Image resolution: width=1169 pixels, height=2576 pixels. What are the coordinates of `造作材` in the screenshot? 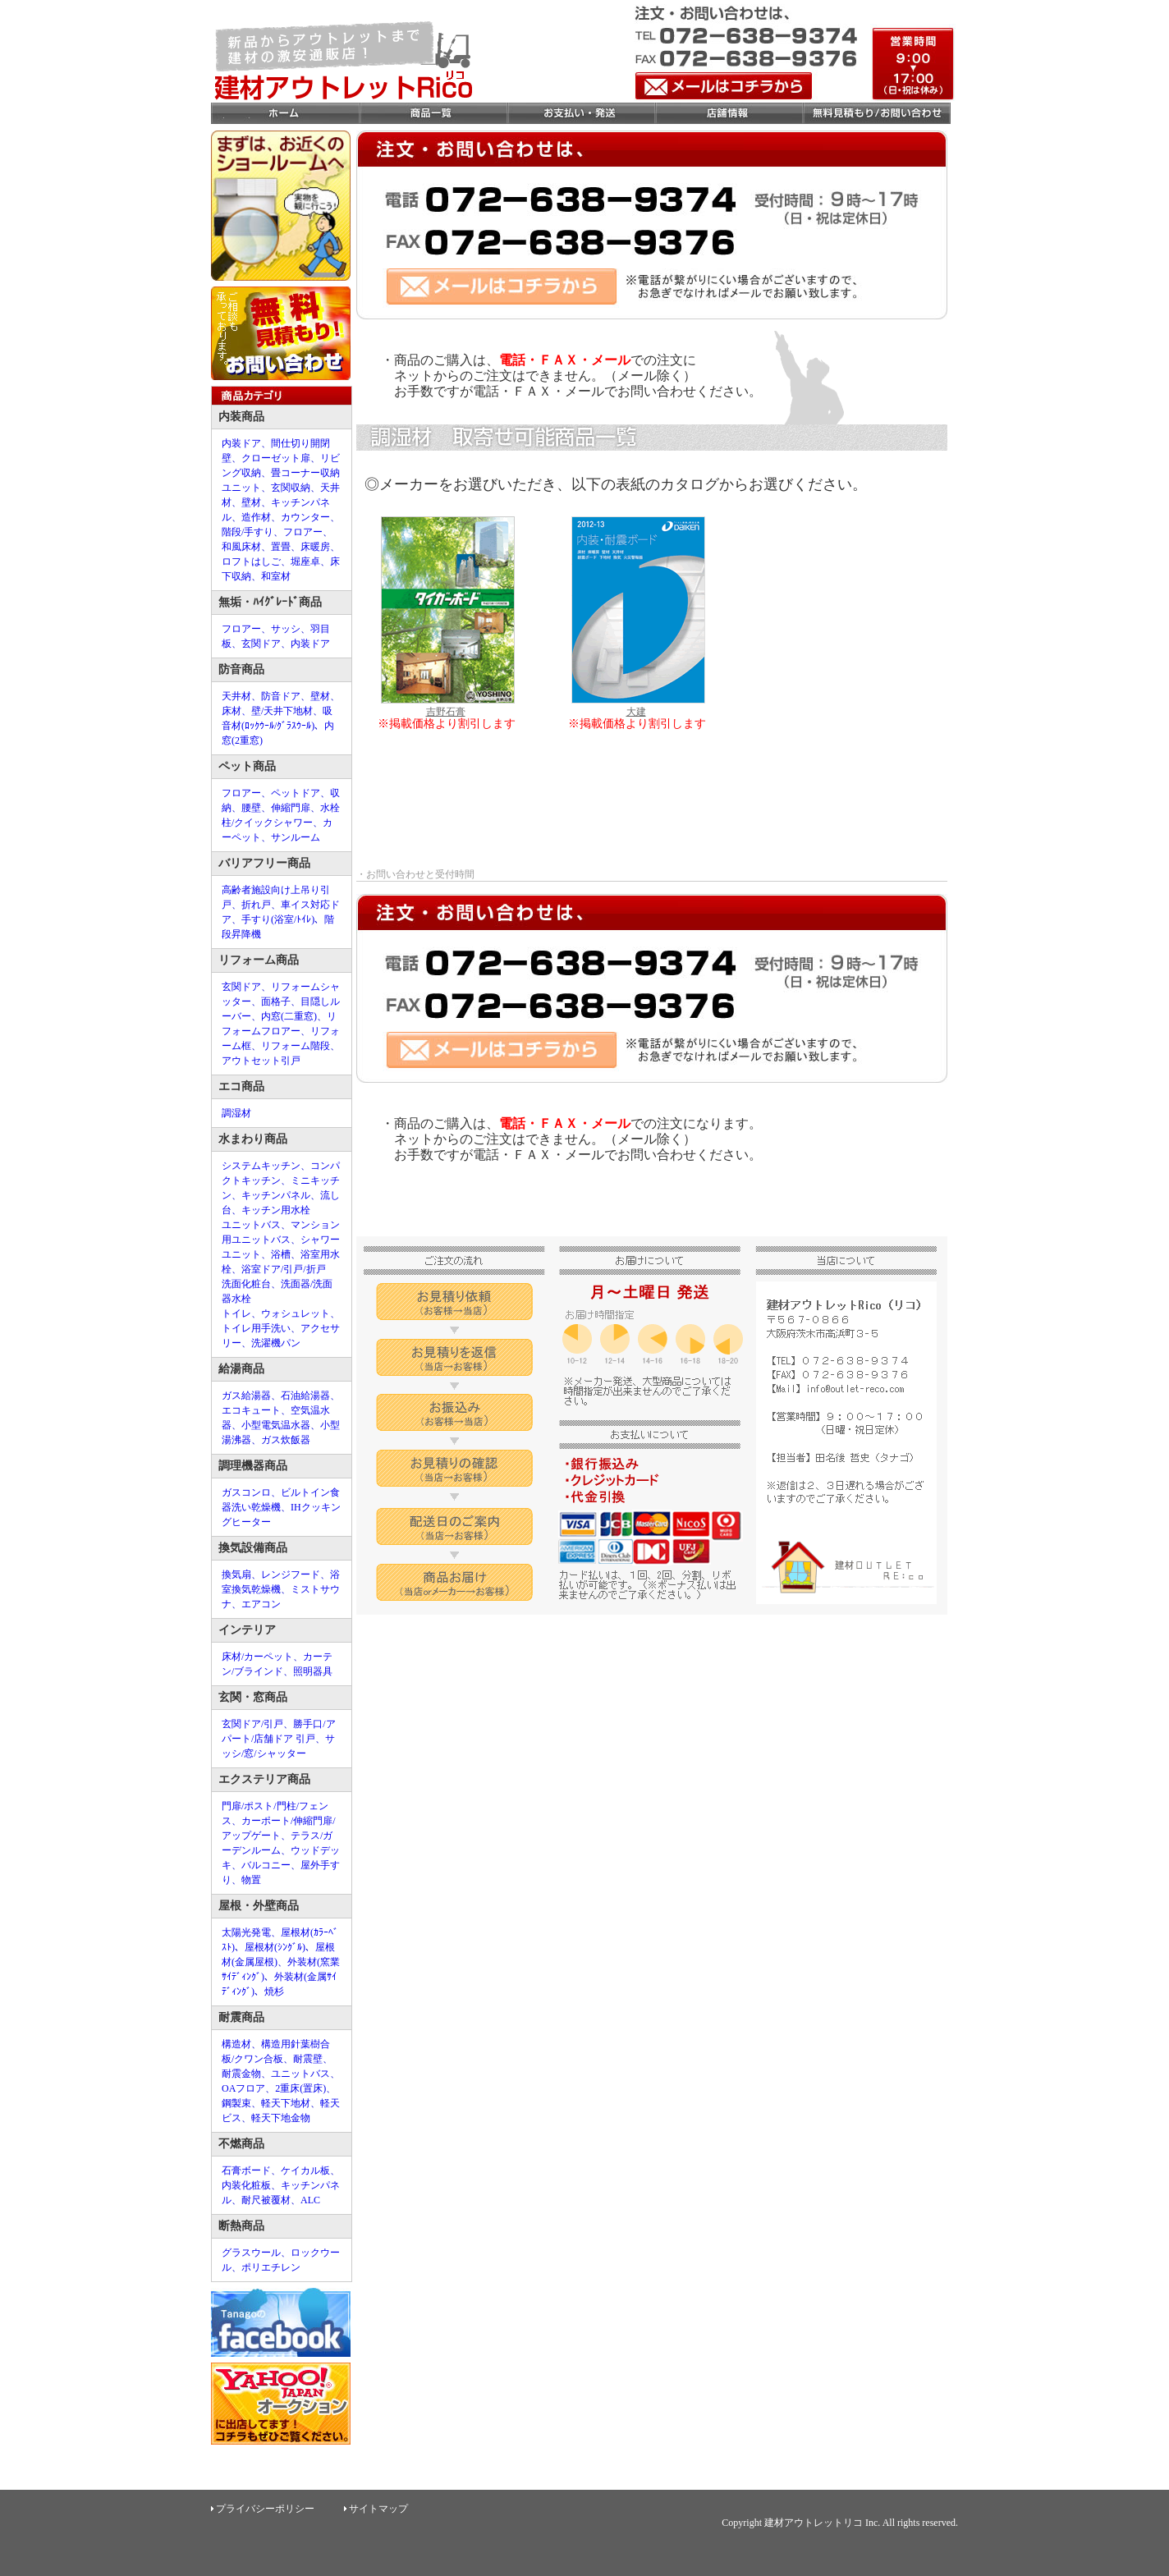 It's located at (256, 517).